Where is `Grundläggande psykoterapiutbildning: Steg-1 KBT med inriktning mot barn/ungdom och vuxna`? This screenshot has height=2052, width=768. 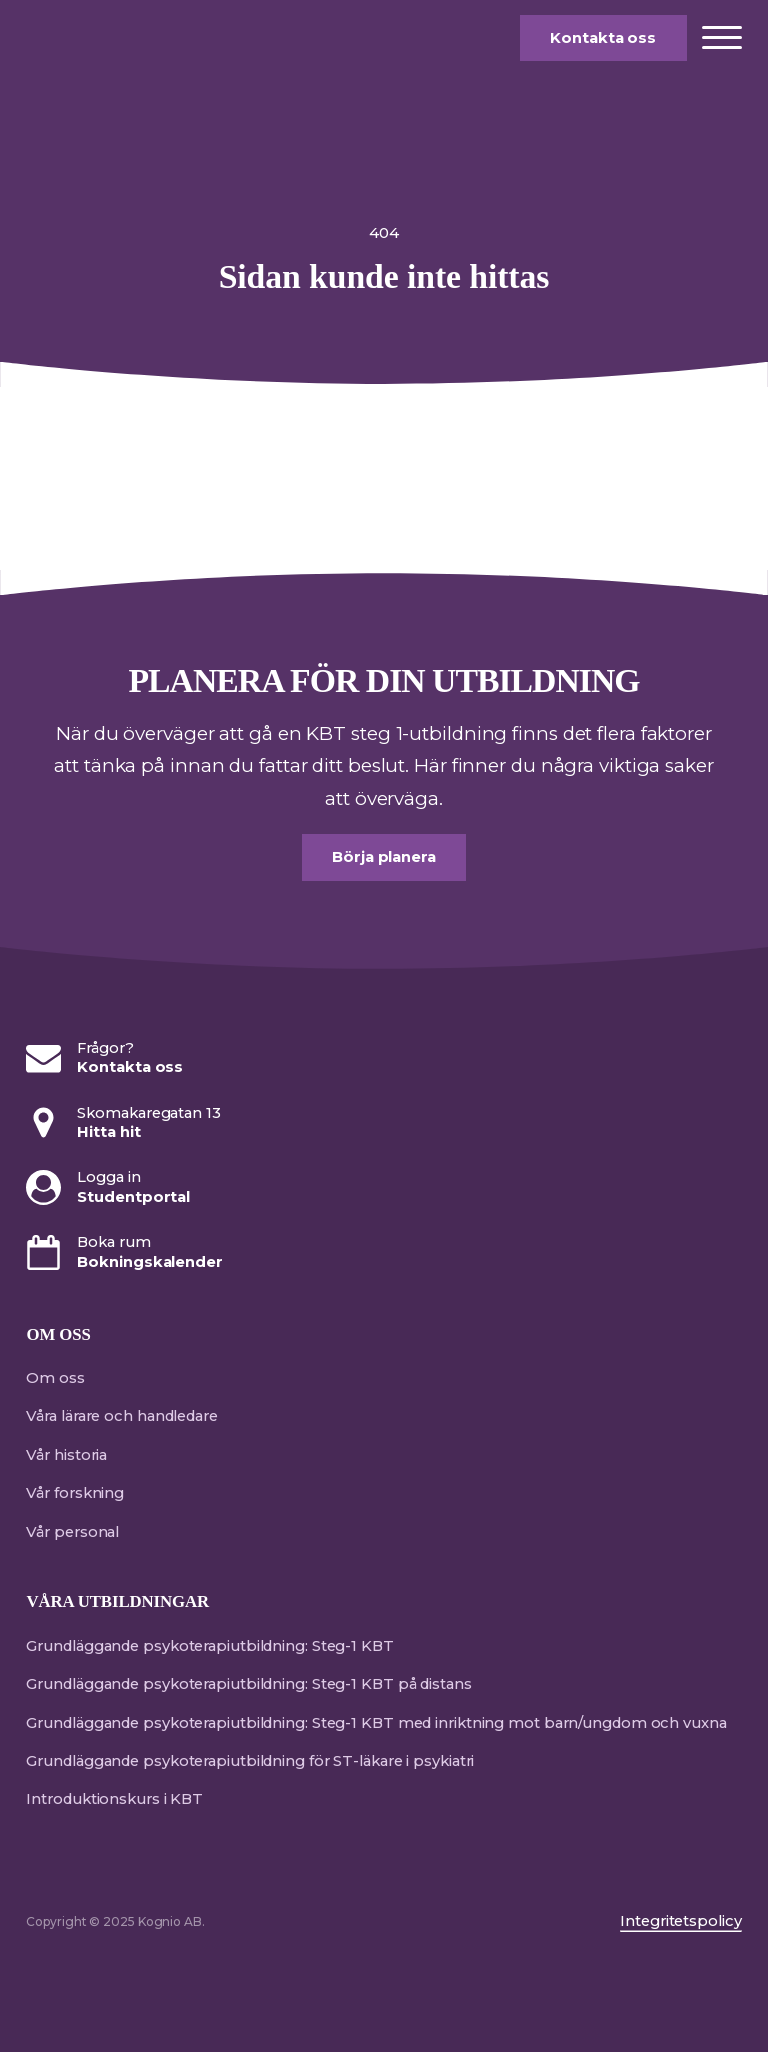 Grundläggande psykoterapiutbildning: Steg-1 KBT med inriktning mot barn/ungdom och vuxna is located at coordinates (376, 1723).